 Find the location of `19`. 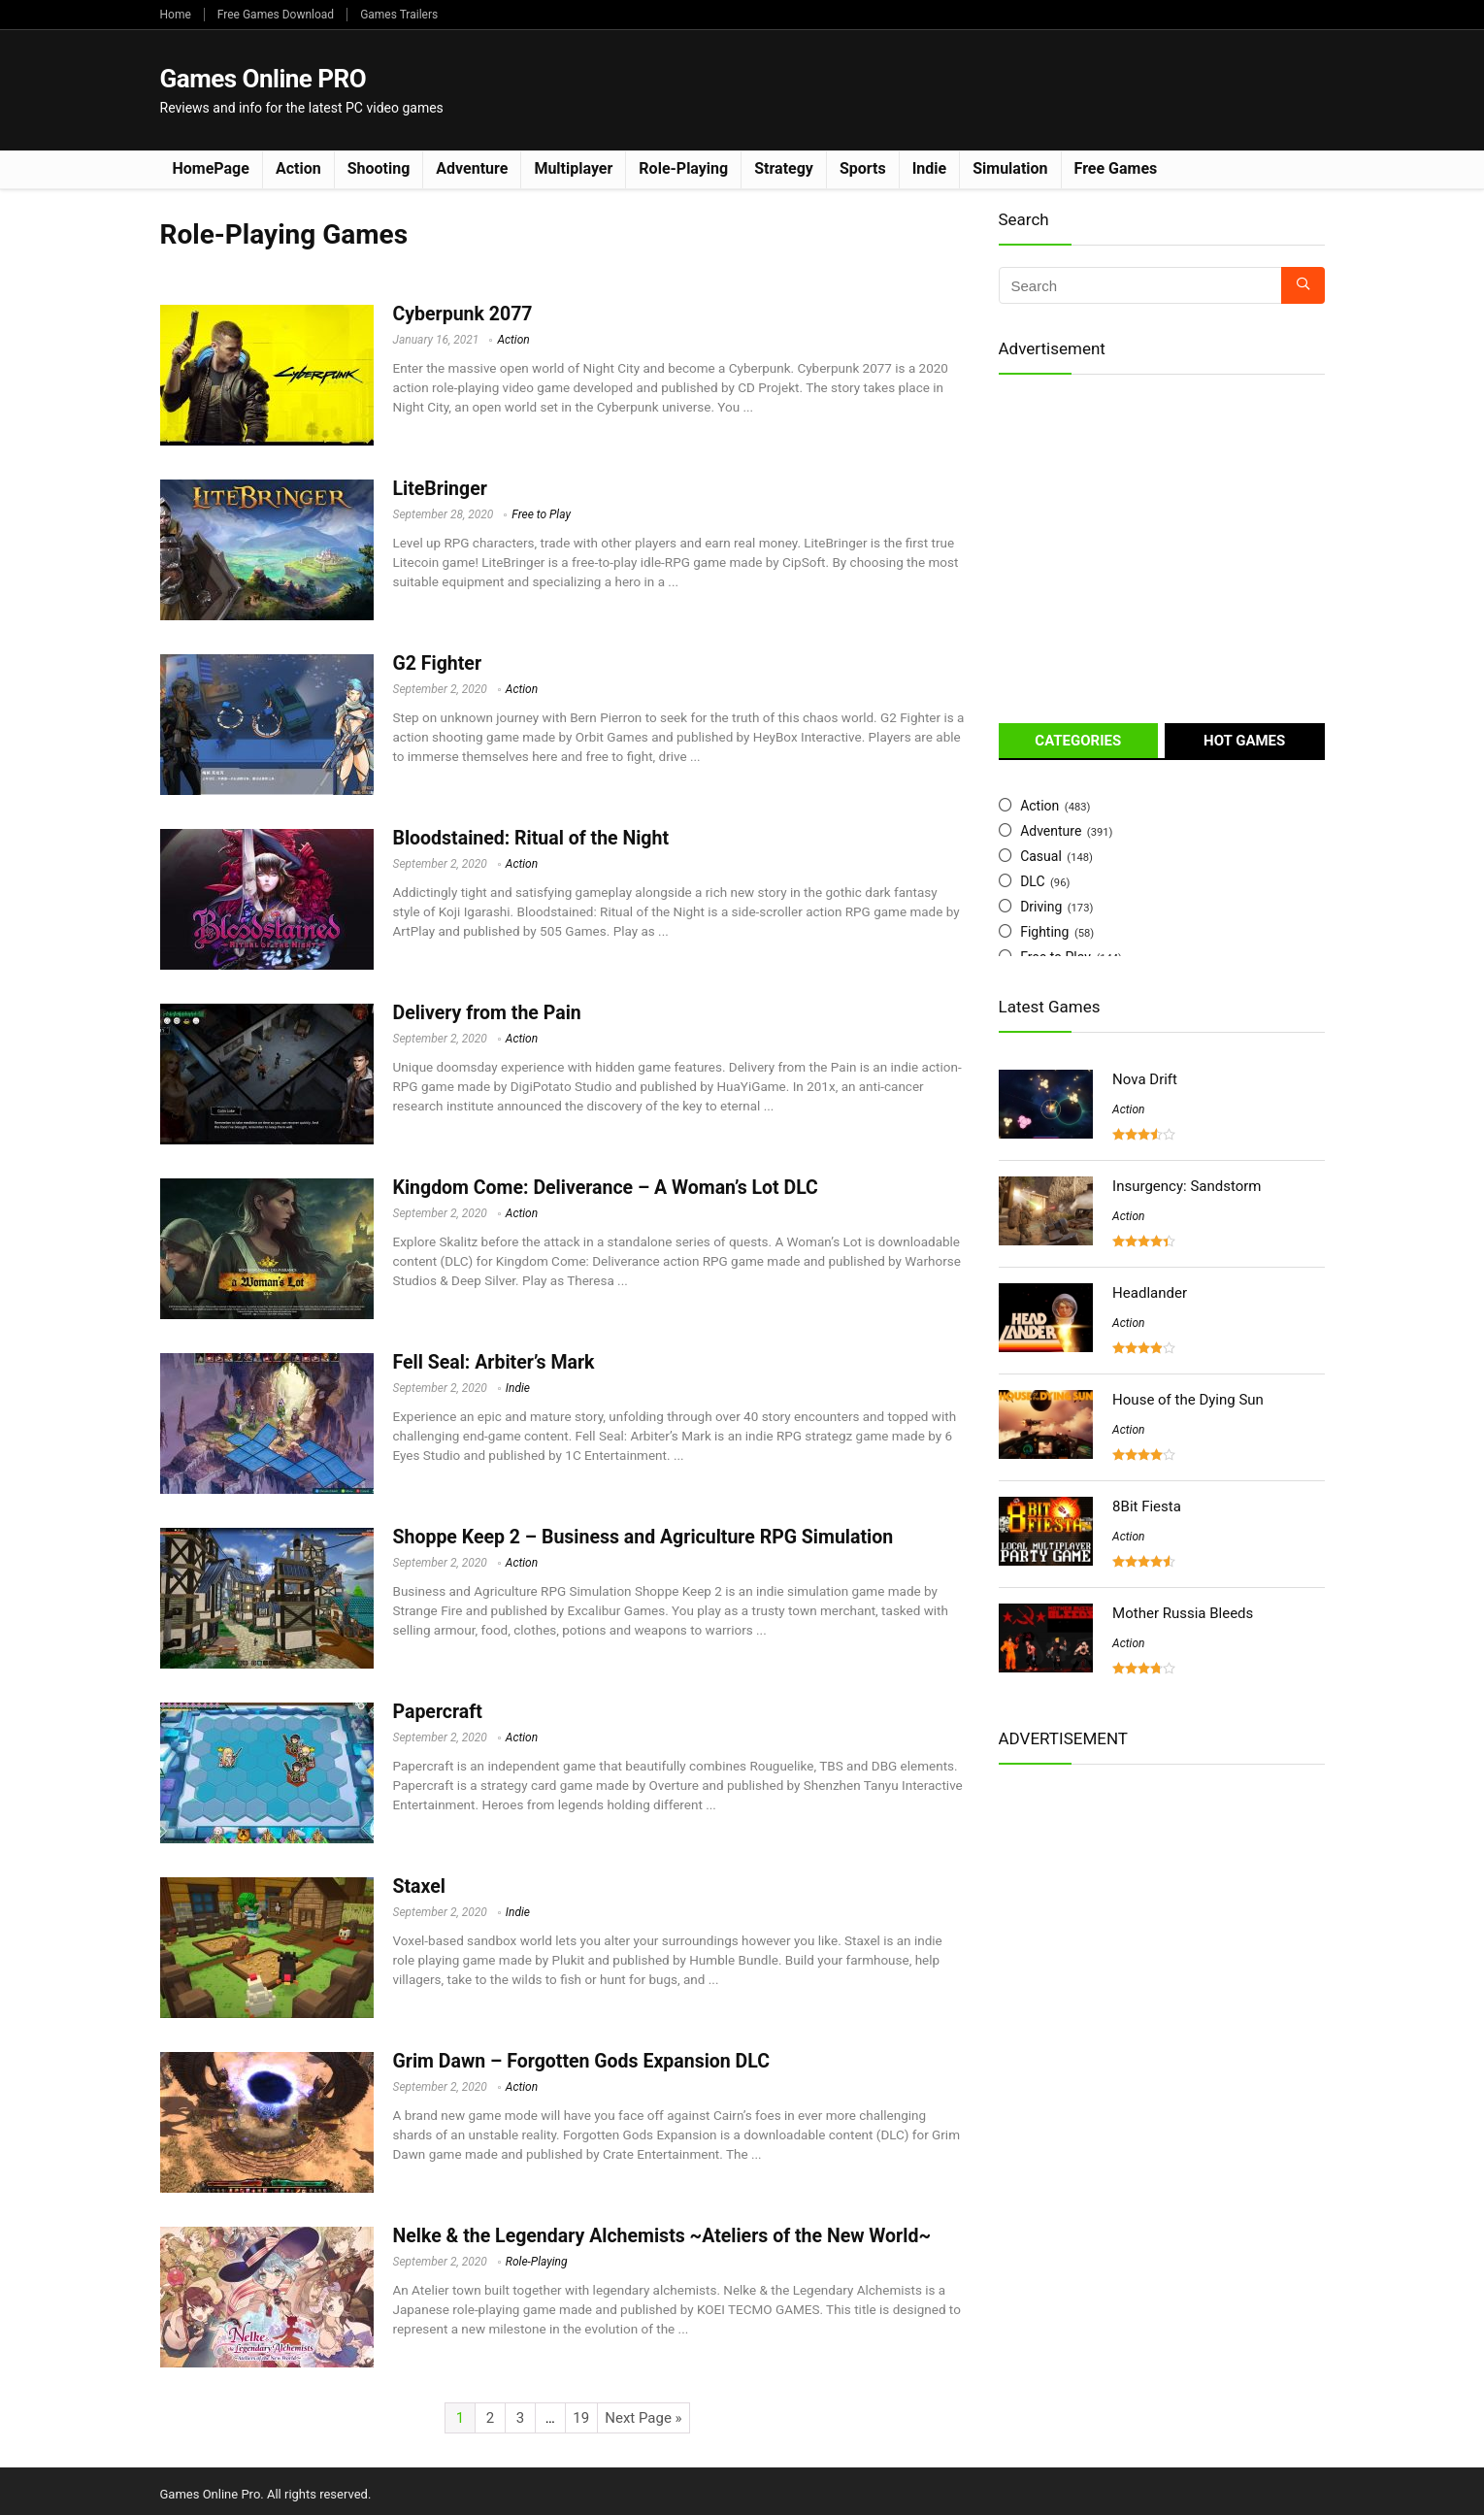

19 is located at coordinates (581, 2418).